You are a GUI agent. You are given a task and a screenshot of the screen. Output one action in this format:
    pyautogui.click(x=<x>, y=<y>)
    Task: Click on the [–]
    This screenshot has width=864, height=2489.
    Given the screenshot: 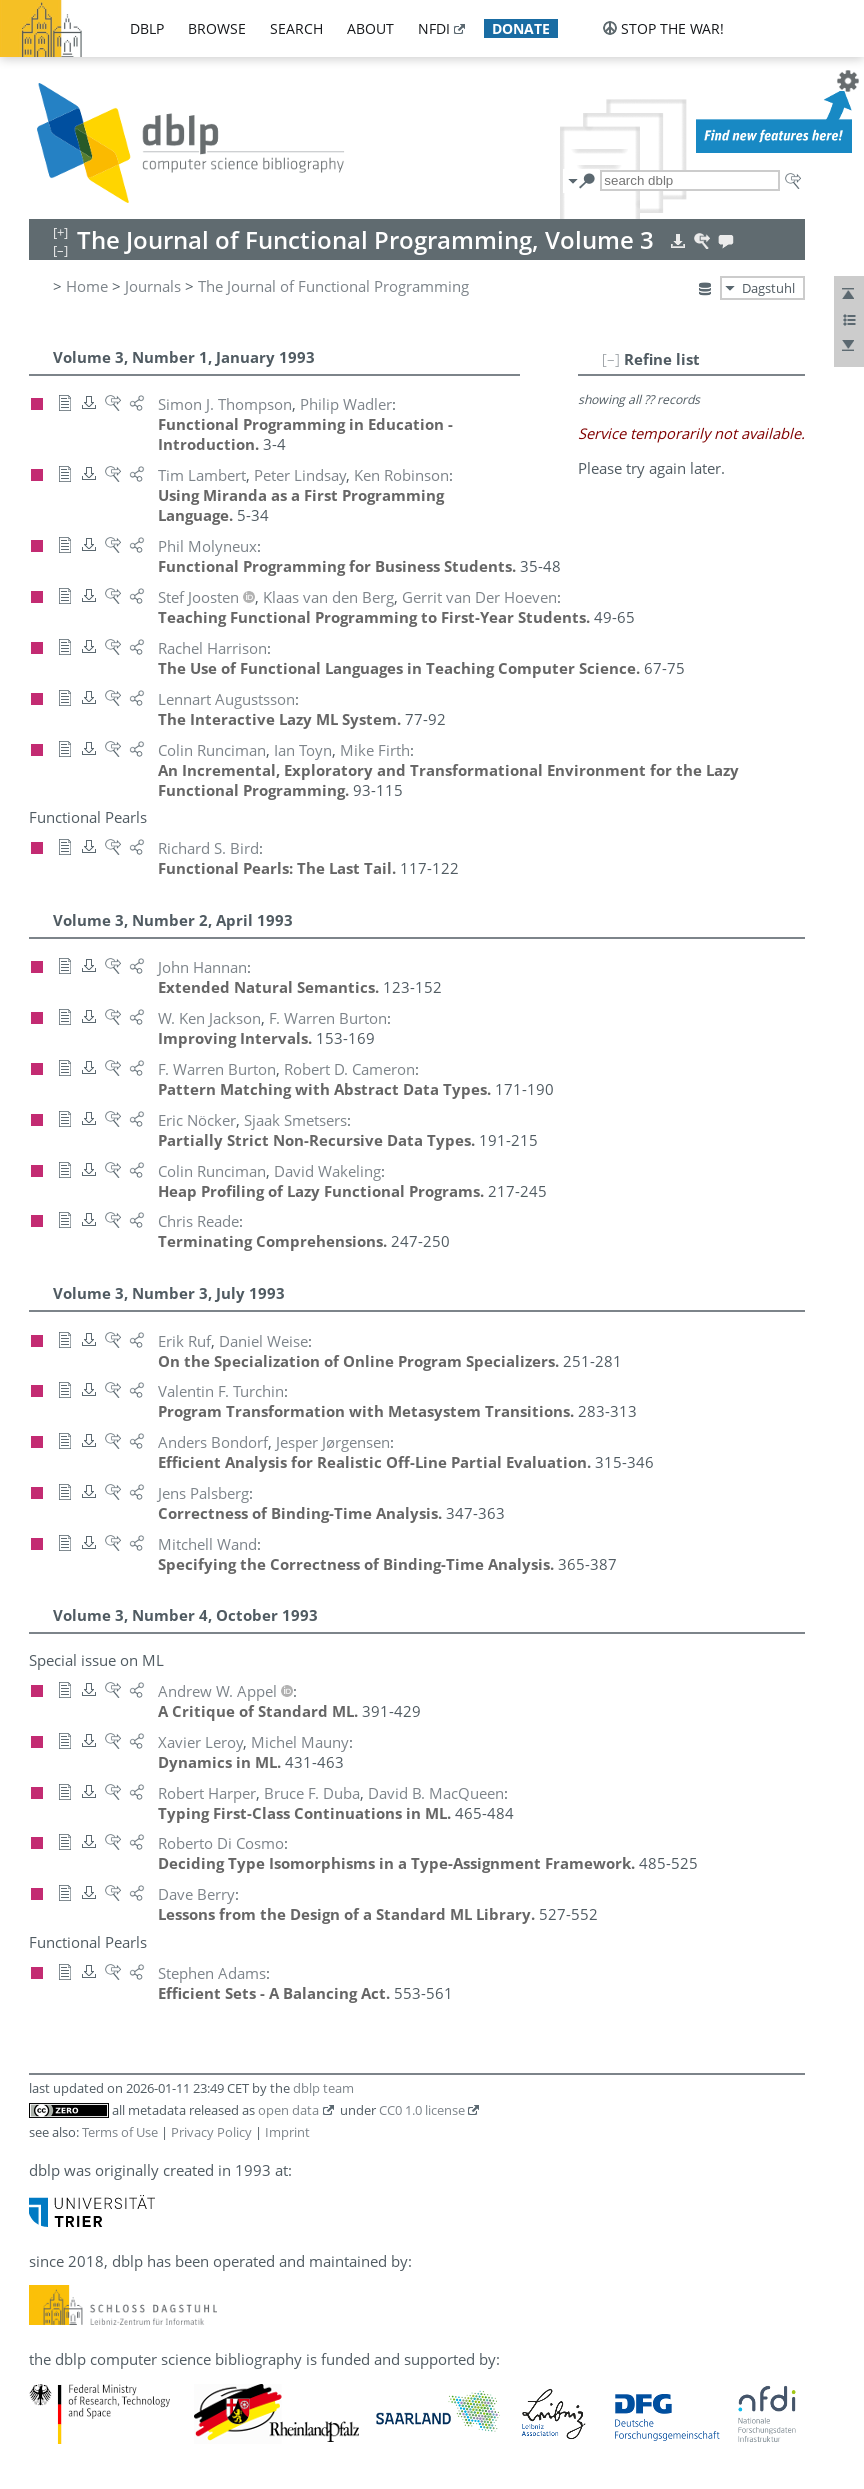 What is the action you would take?
    pyautogui.click(x=611, y=359)
    